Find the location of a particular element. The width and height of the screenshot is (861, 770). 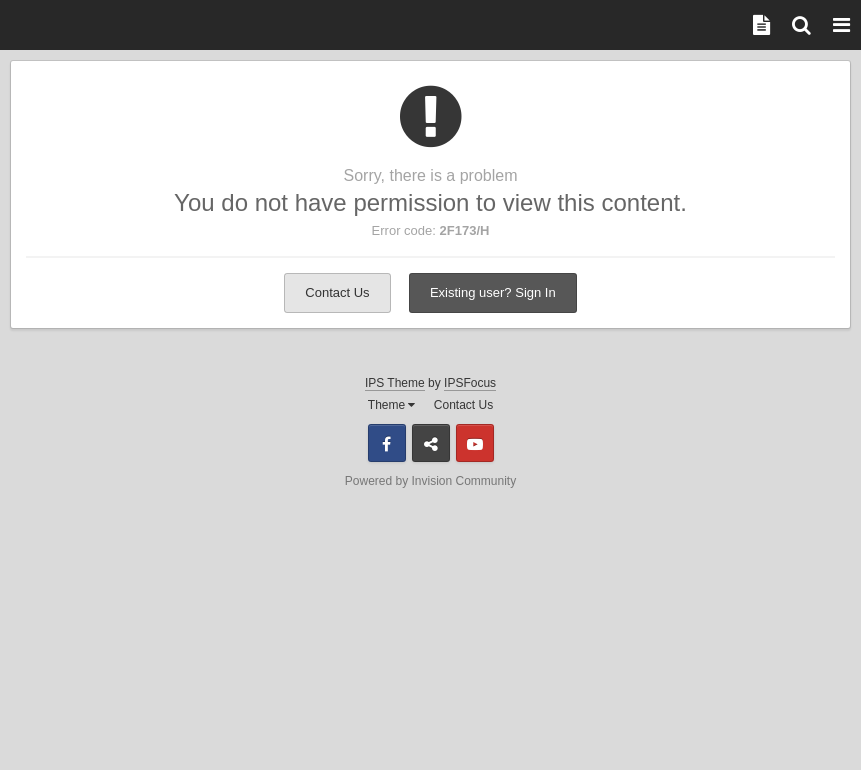

Theme is located at coordinates (392, 405).